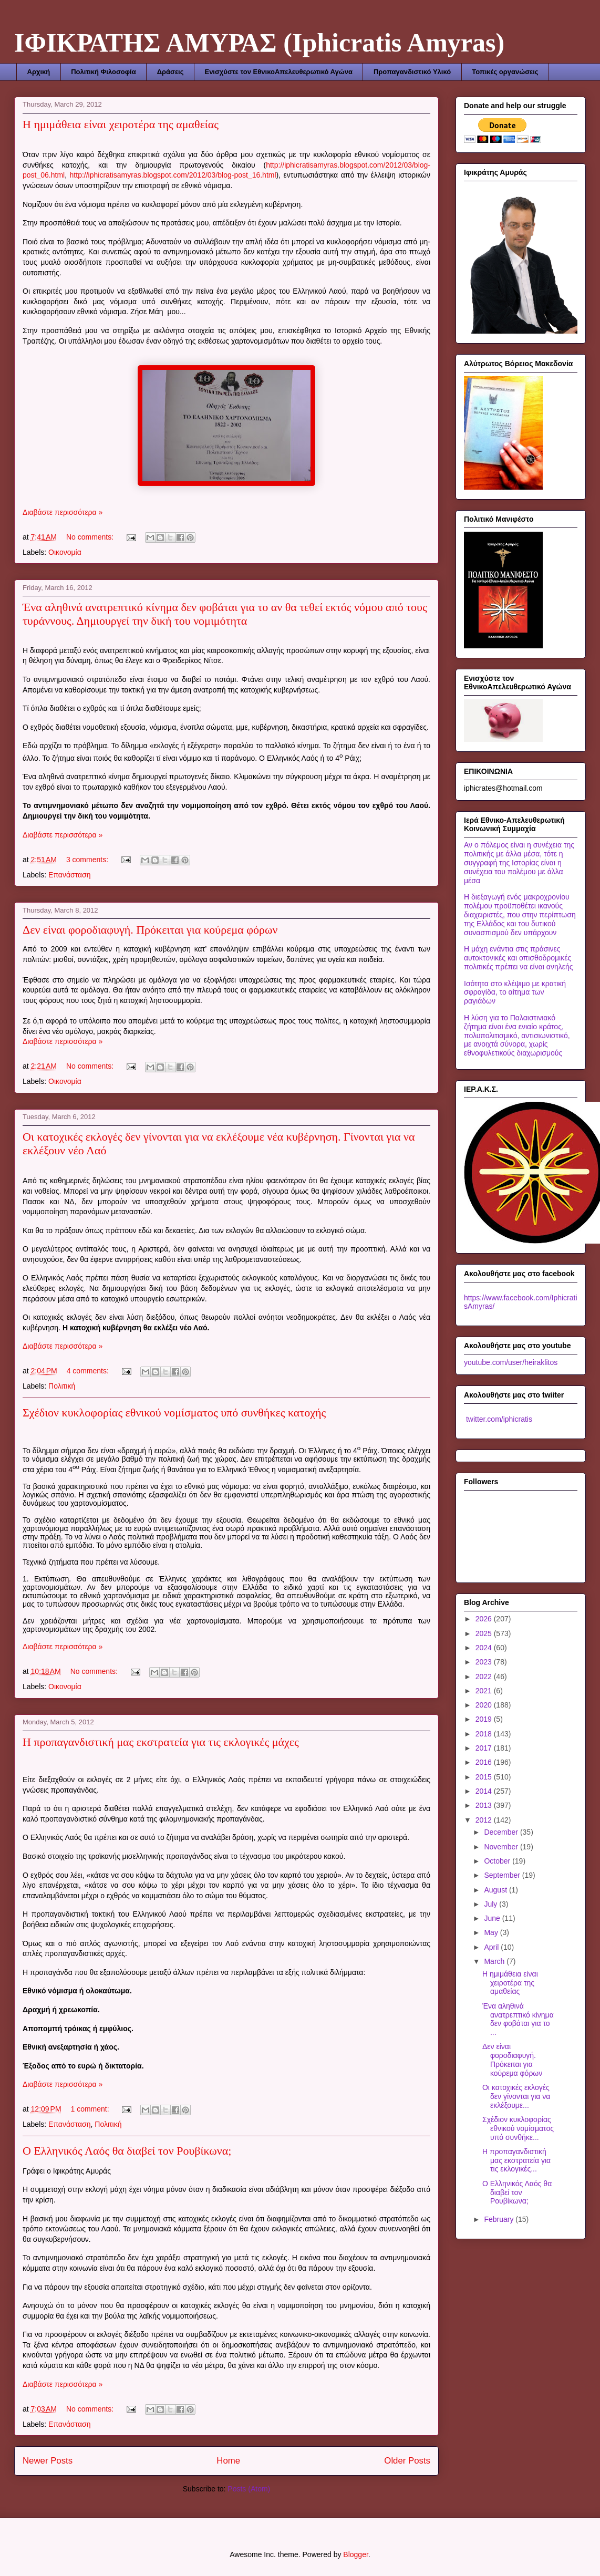  I want to click on May, so click(492, 1932).